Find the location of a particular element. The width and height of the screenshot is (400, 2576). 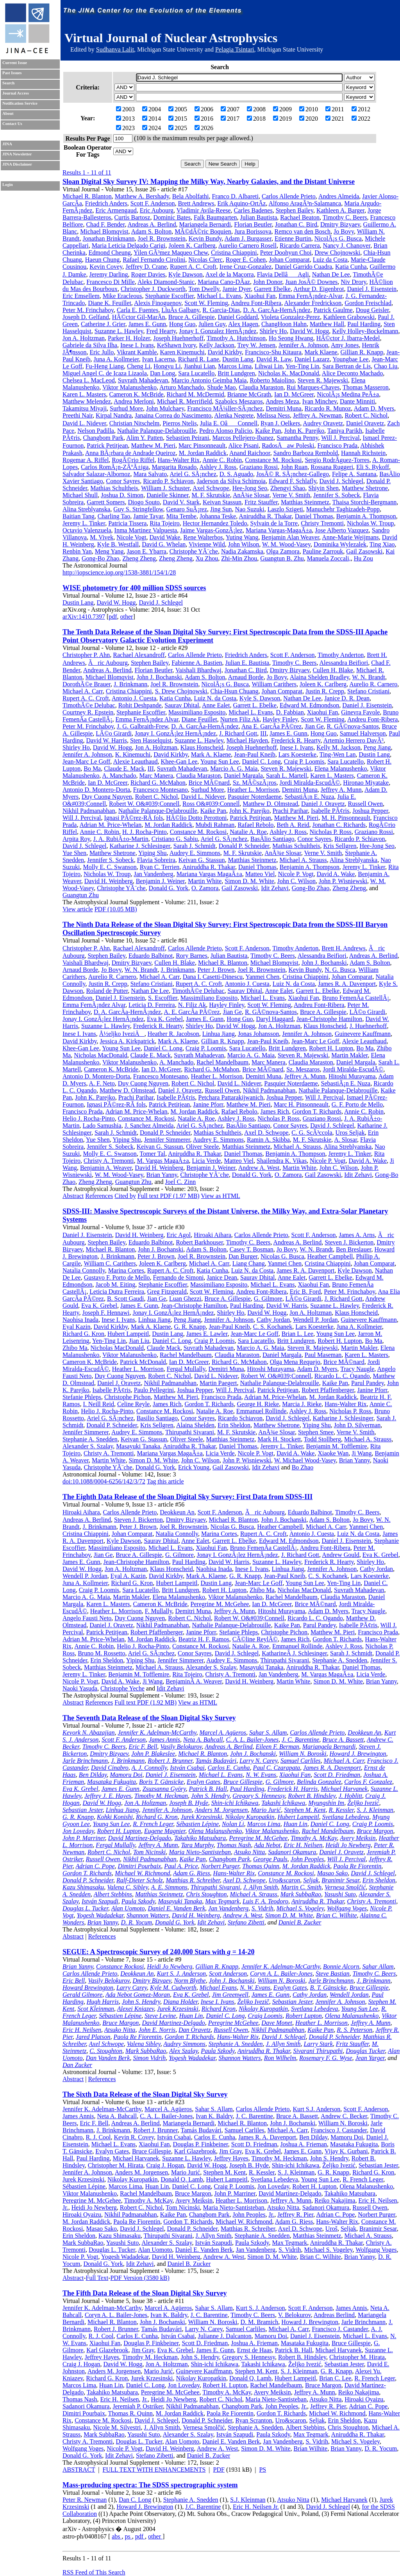

Tom Dwelly is located at coordinates (203, 289).